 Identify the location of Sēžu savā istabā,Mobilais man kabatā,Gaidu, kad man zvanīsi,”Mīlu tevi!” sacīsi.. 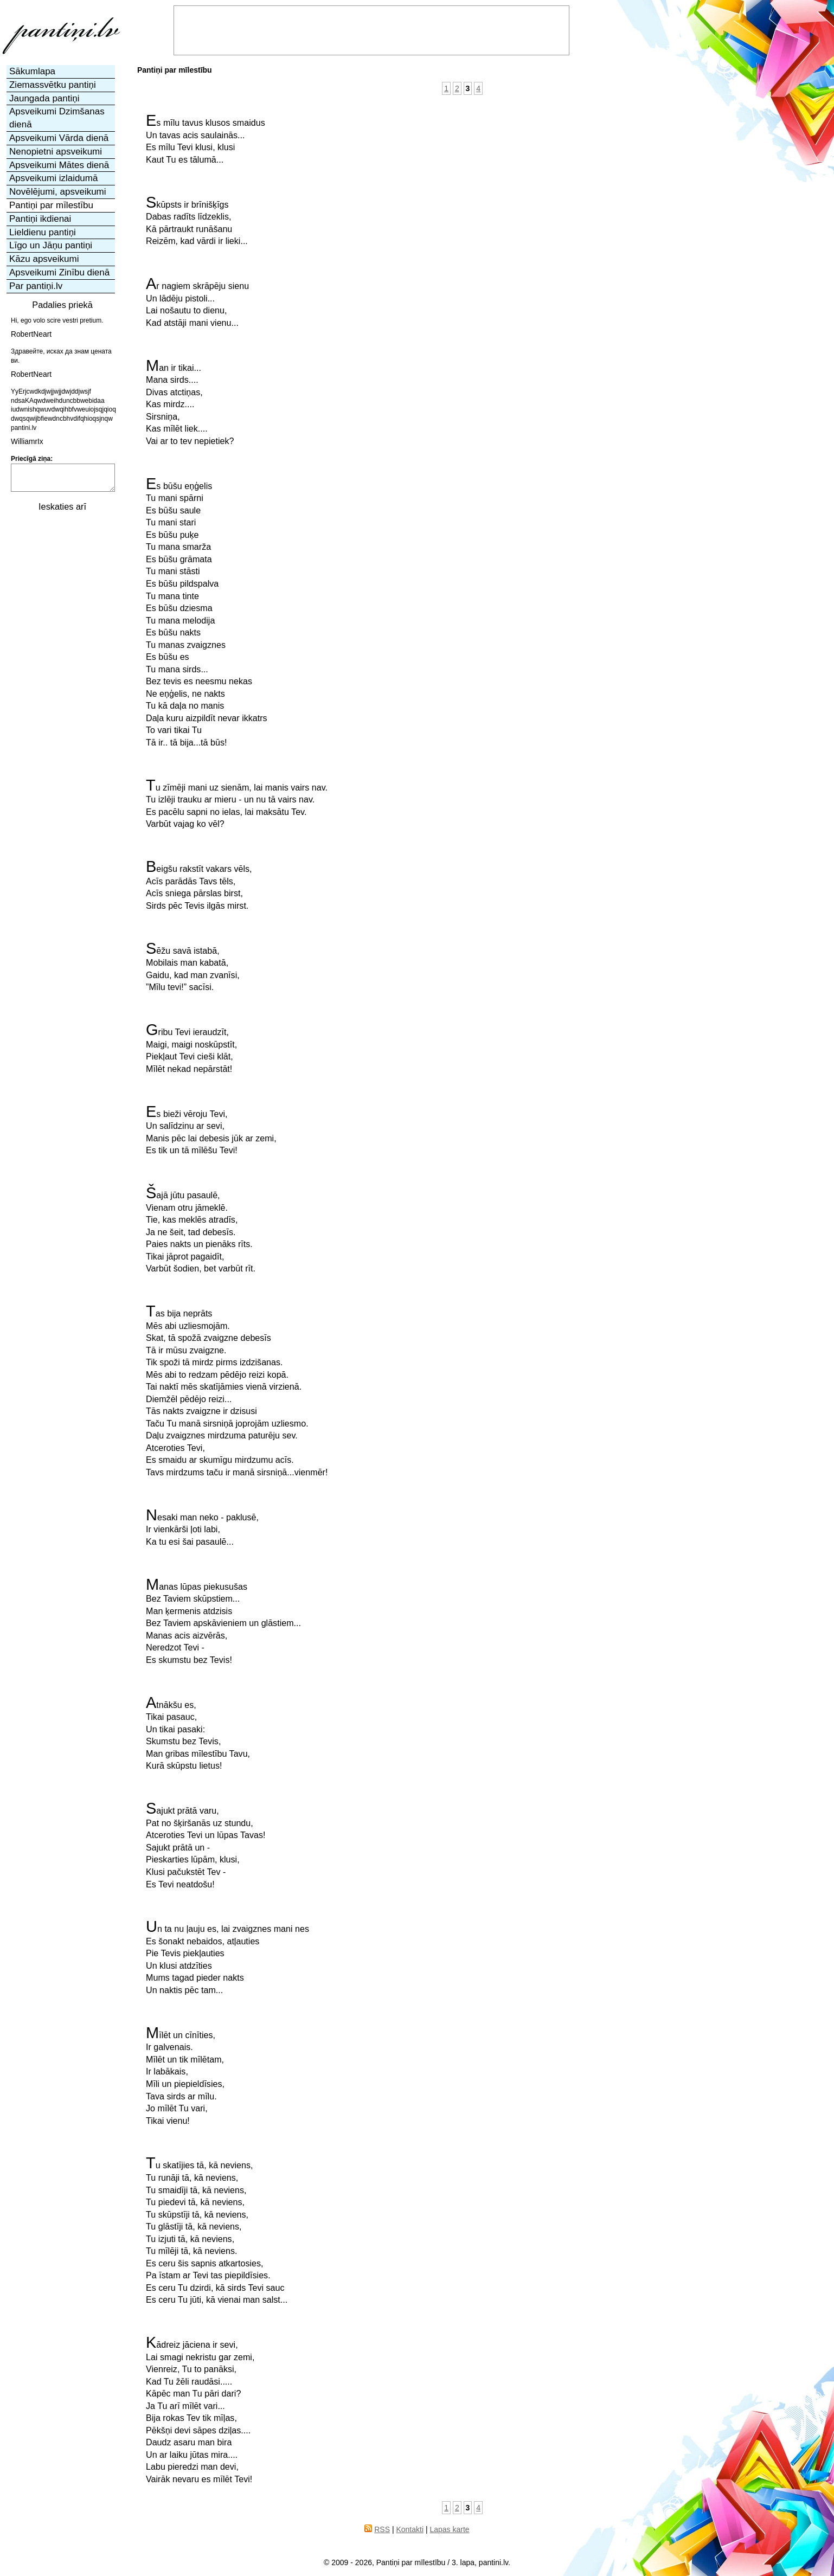
(193, 967).